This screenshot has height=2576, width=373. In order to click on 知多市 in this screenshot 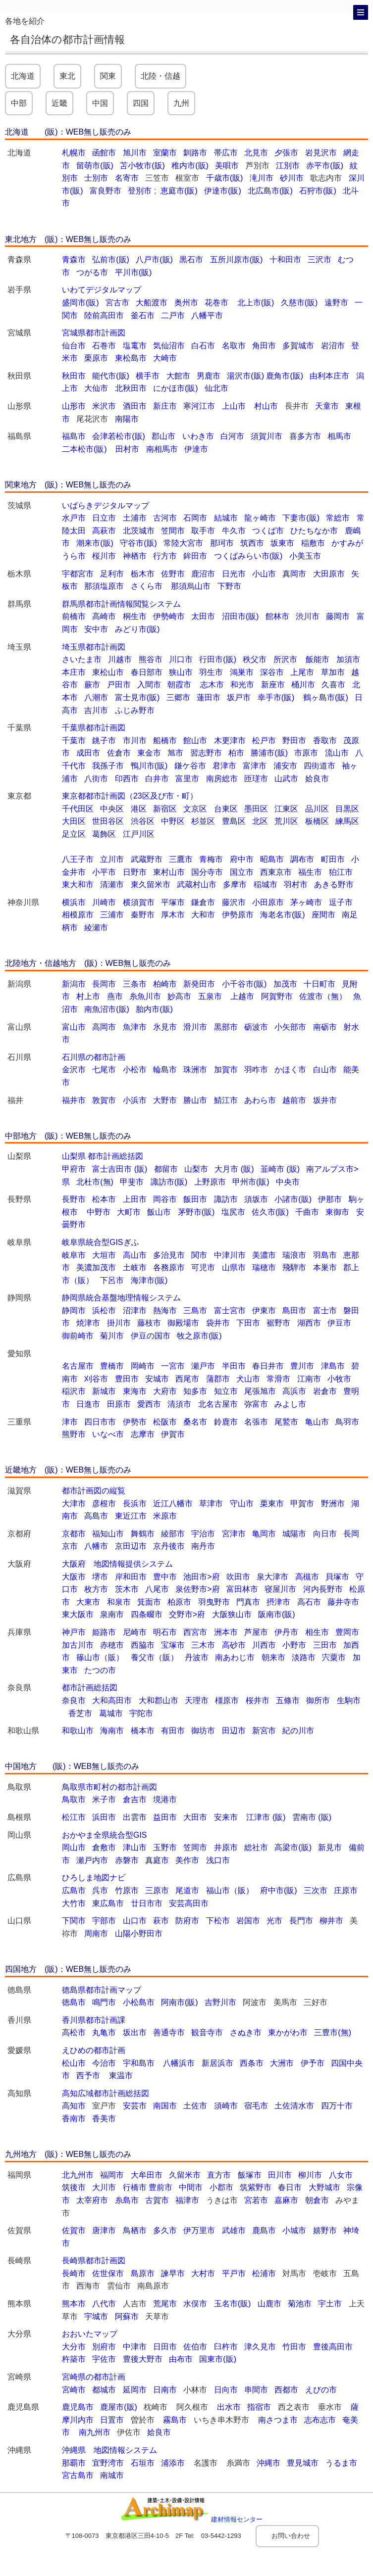, I will do `click(195, 1391)`.